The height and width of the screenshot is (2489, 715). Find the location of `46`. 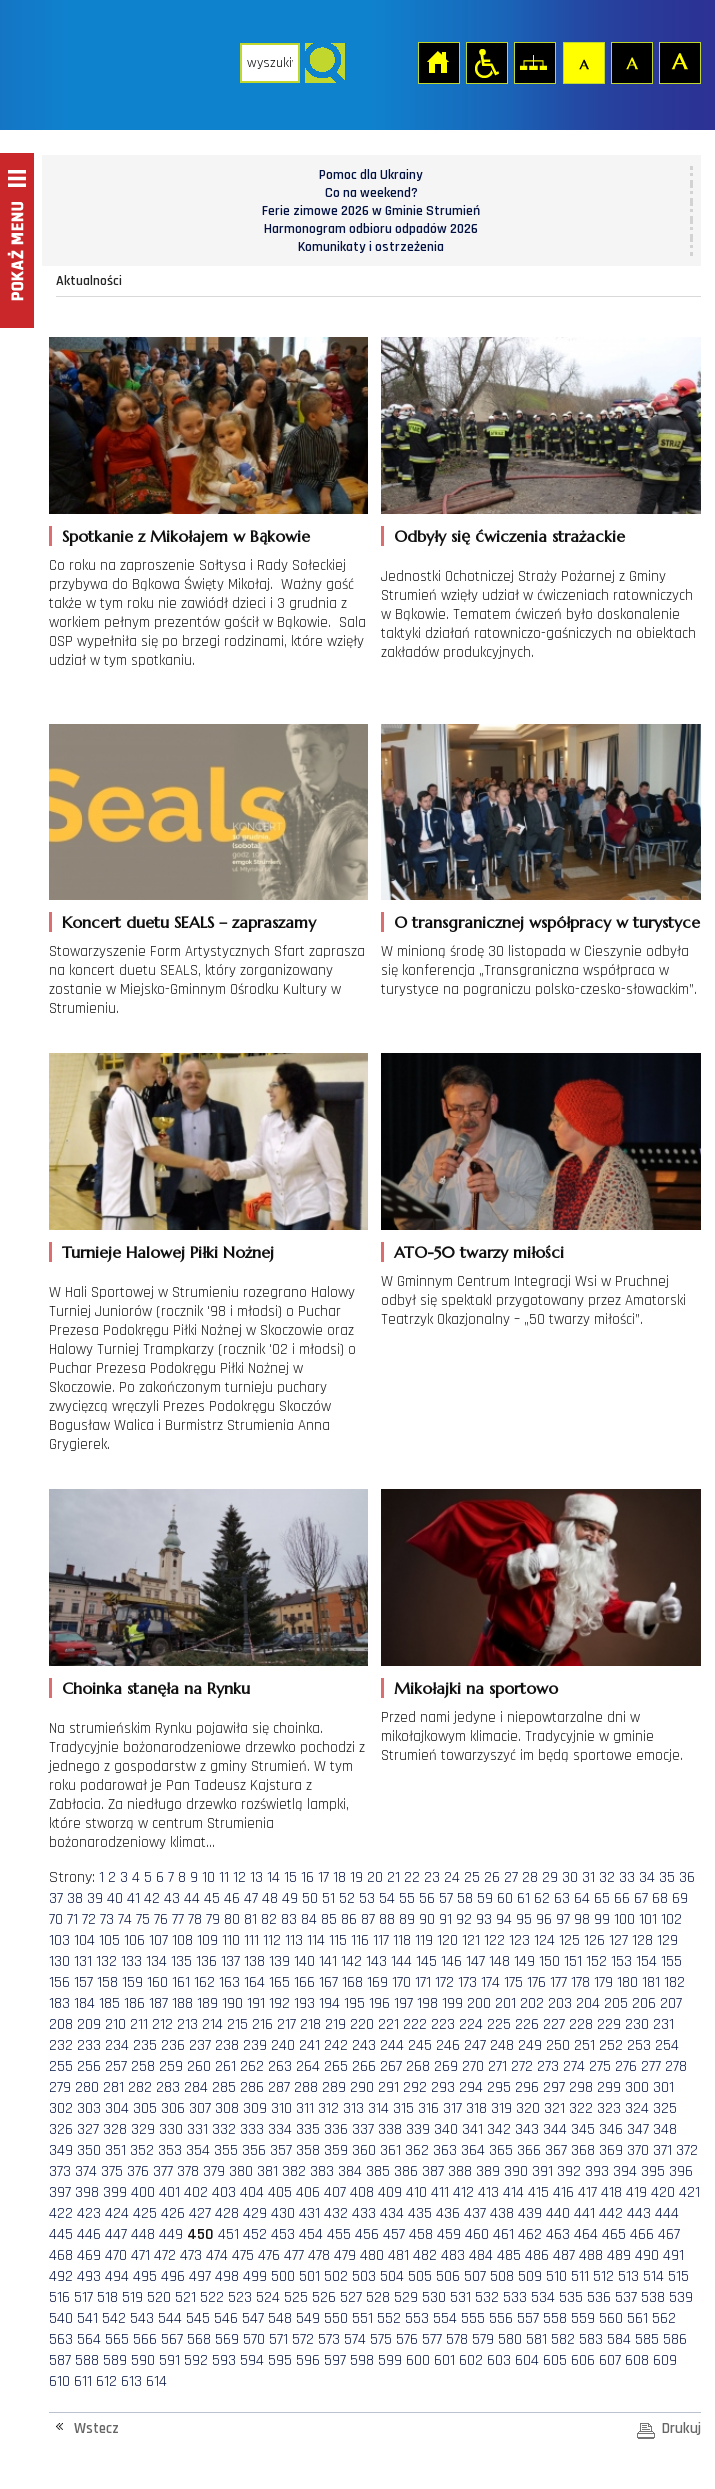

46 is located at coordinates (232, 1898).